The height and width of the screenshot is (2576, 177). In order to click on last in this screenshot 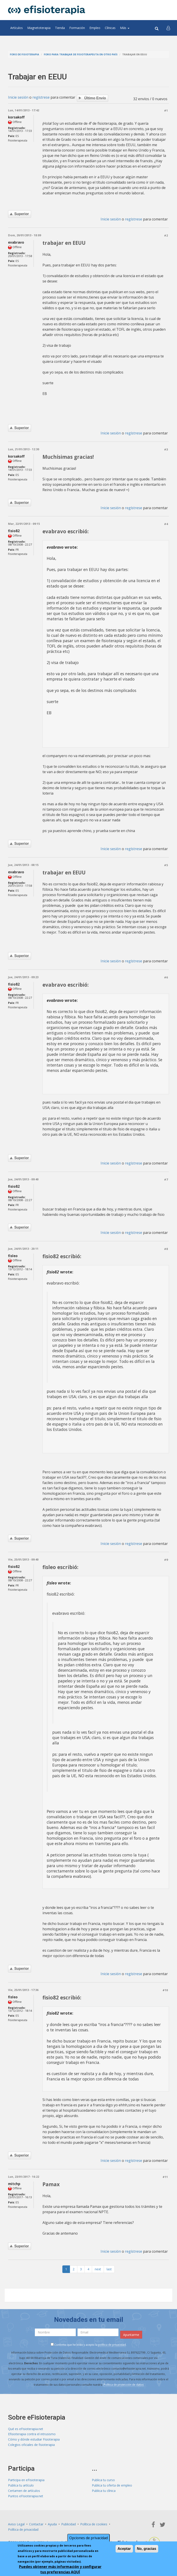, I will do `click(109, 2265)`.